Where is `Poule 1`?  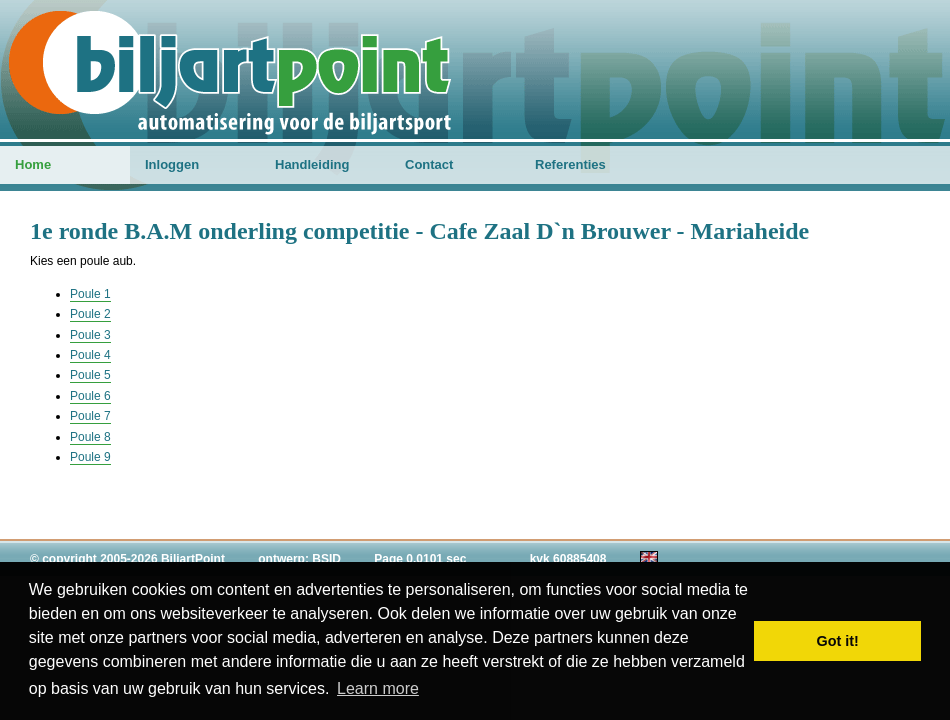 Poule 1 is located at coordinates (90, 294).